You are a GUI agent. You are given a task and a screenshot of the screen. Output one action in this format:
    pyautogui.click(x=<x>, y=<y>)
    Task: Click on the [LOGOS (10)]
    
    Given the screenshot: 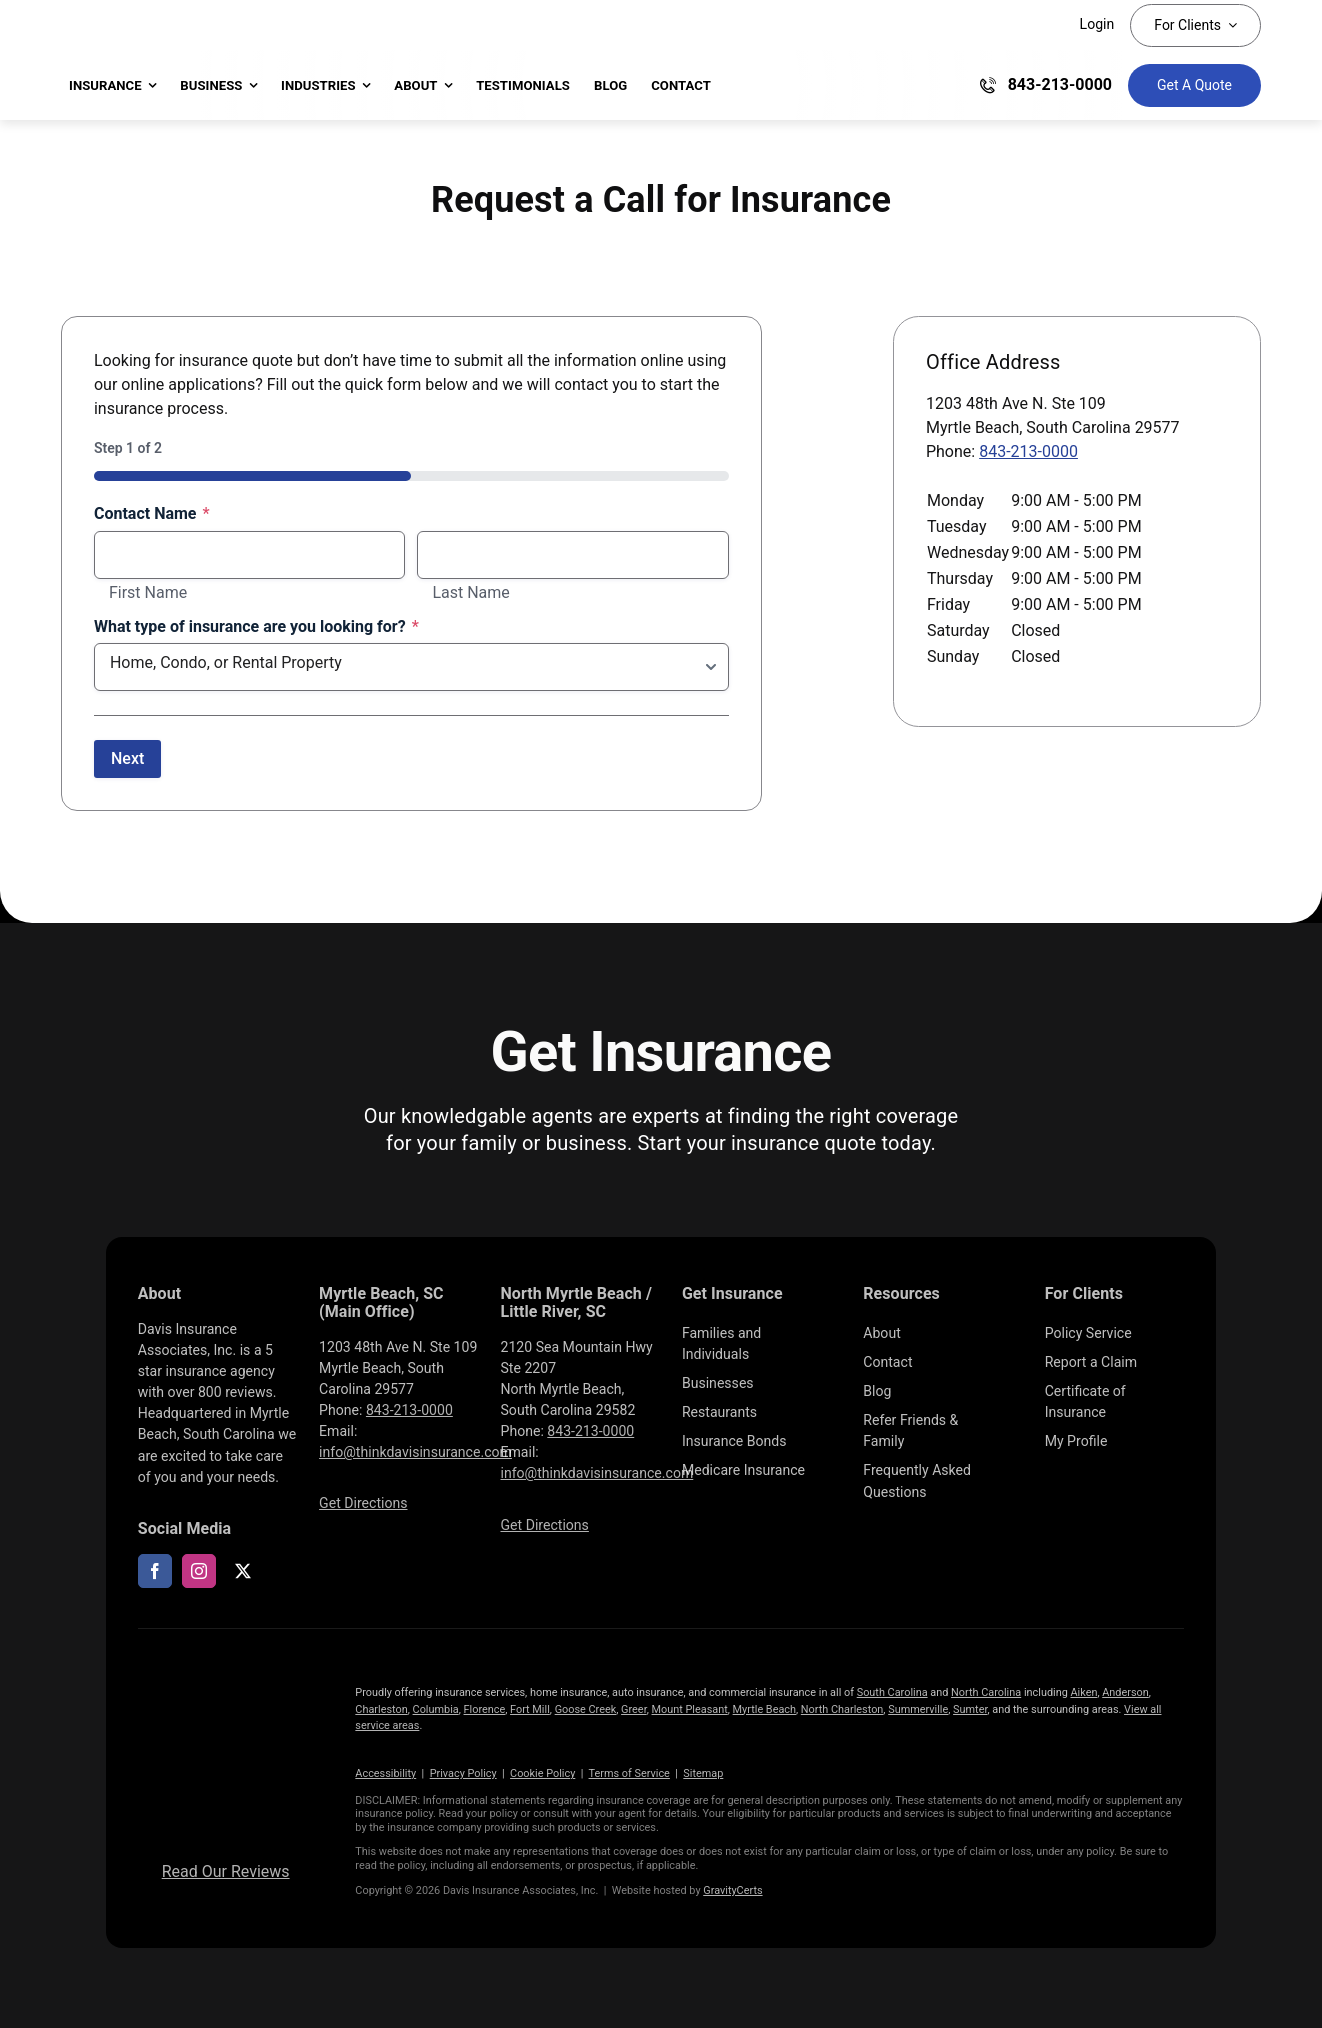 What is the action you would take?
    pyautogui.click(x=226, y=1676)
    